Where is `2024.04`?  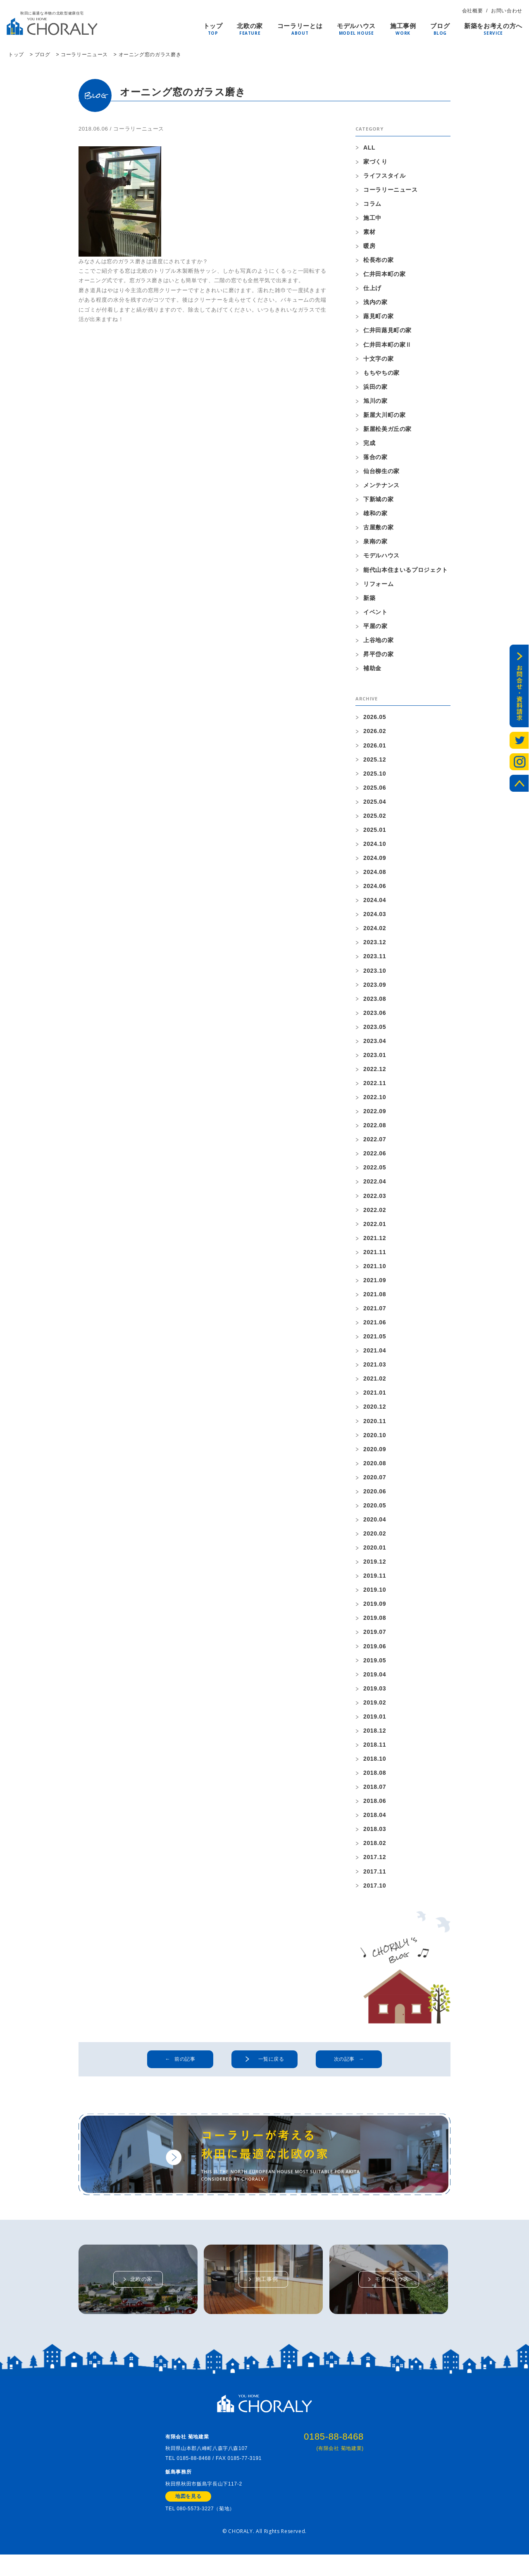 2024.04 is located at coordinates (374, 904).